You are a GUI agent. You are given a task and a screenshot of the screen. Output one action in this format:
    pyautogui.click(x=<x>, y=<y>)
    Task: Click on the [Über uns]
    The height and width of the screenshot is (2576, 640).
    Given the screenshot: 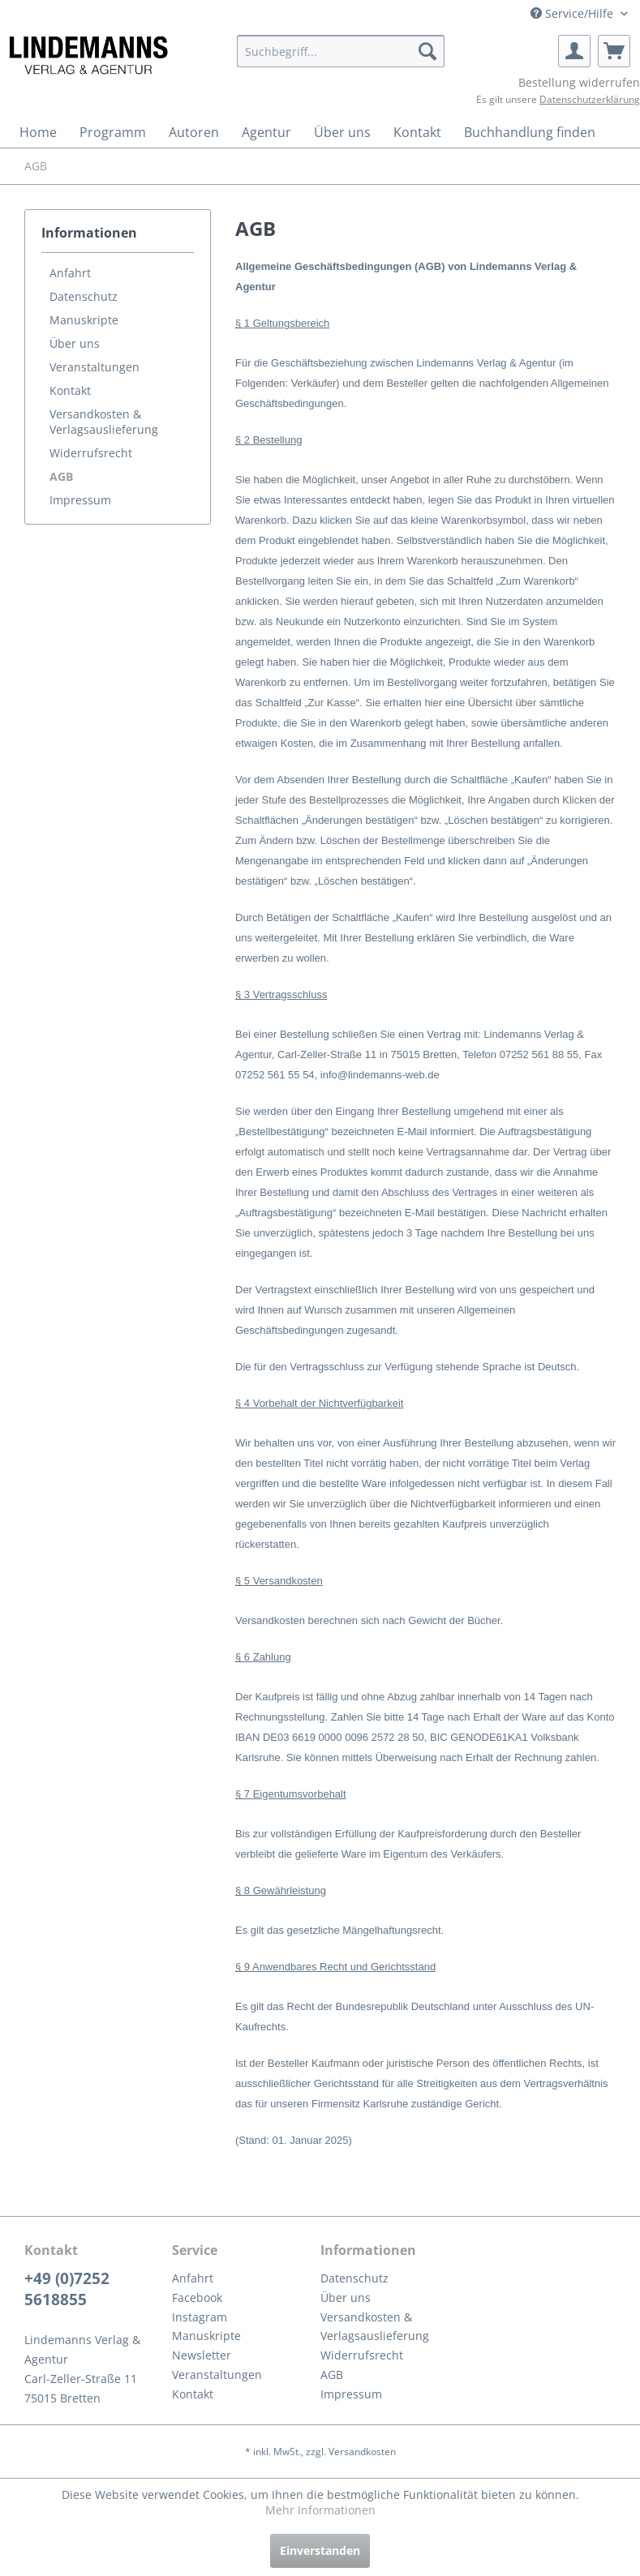 What is the action you would take?
    pyautogui.click(x=342, y=132)
    